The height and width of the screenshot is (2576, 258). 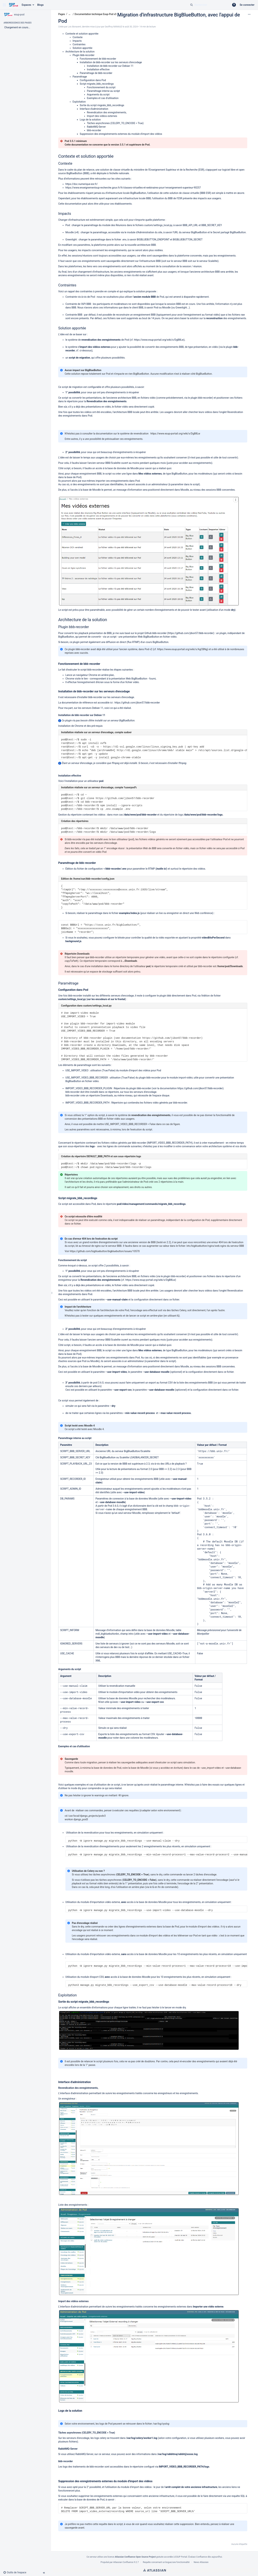 What do you see at coordinates (93, 80) in the screenshot?
I see `Configuration dans Pod` at bounding box center [93, 80].